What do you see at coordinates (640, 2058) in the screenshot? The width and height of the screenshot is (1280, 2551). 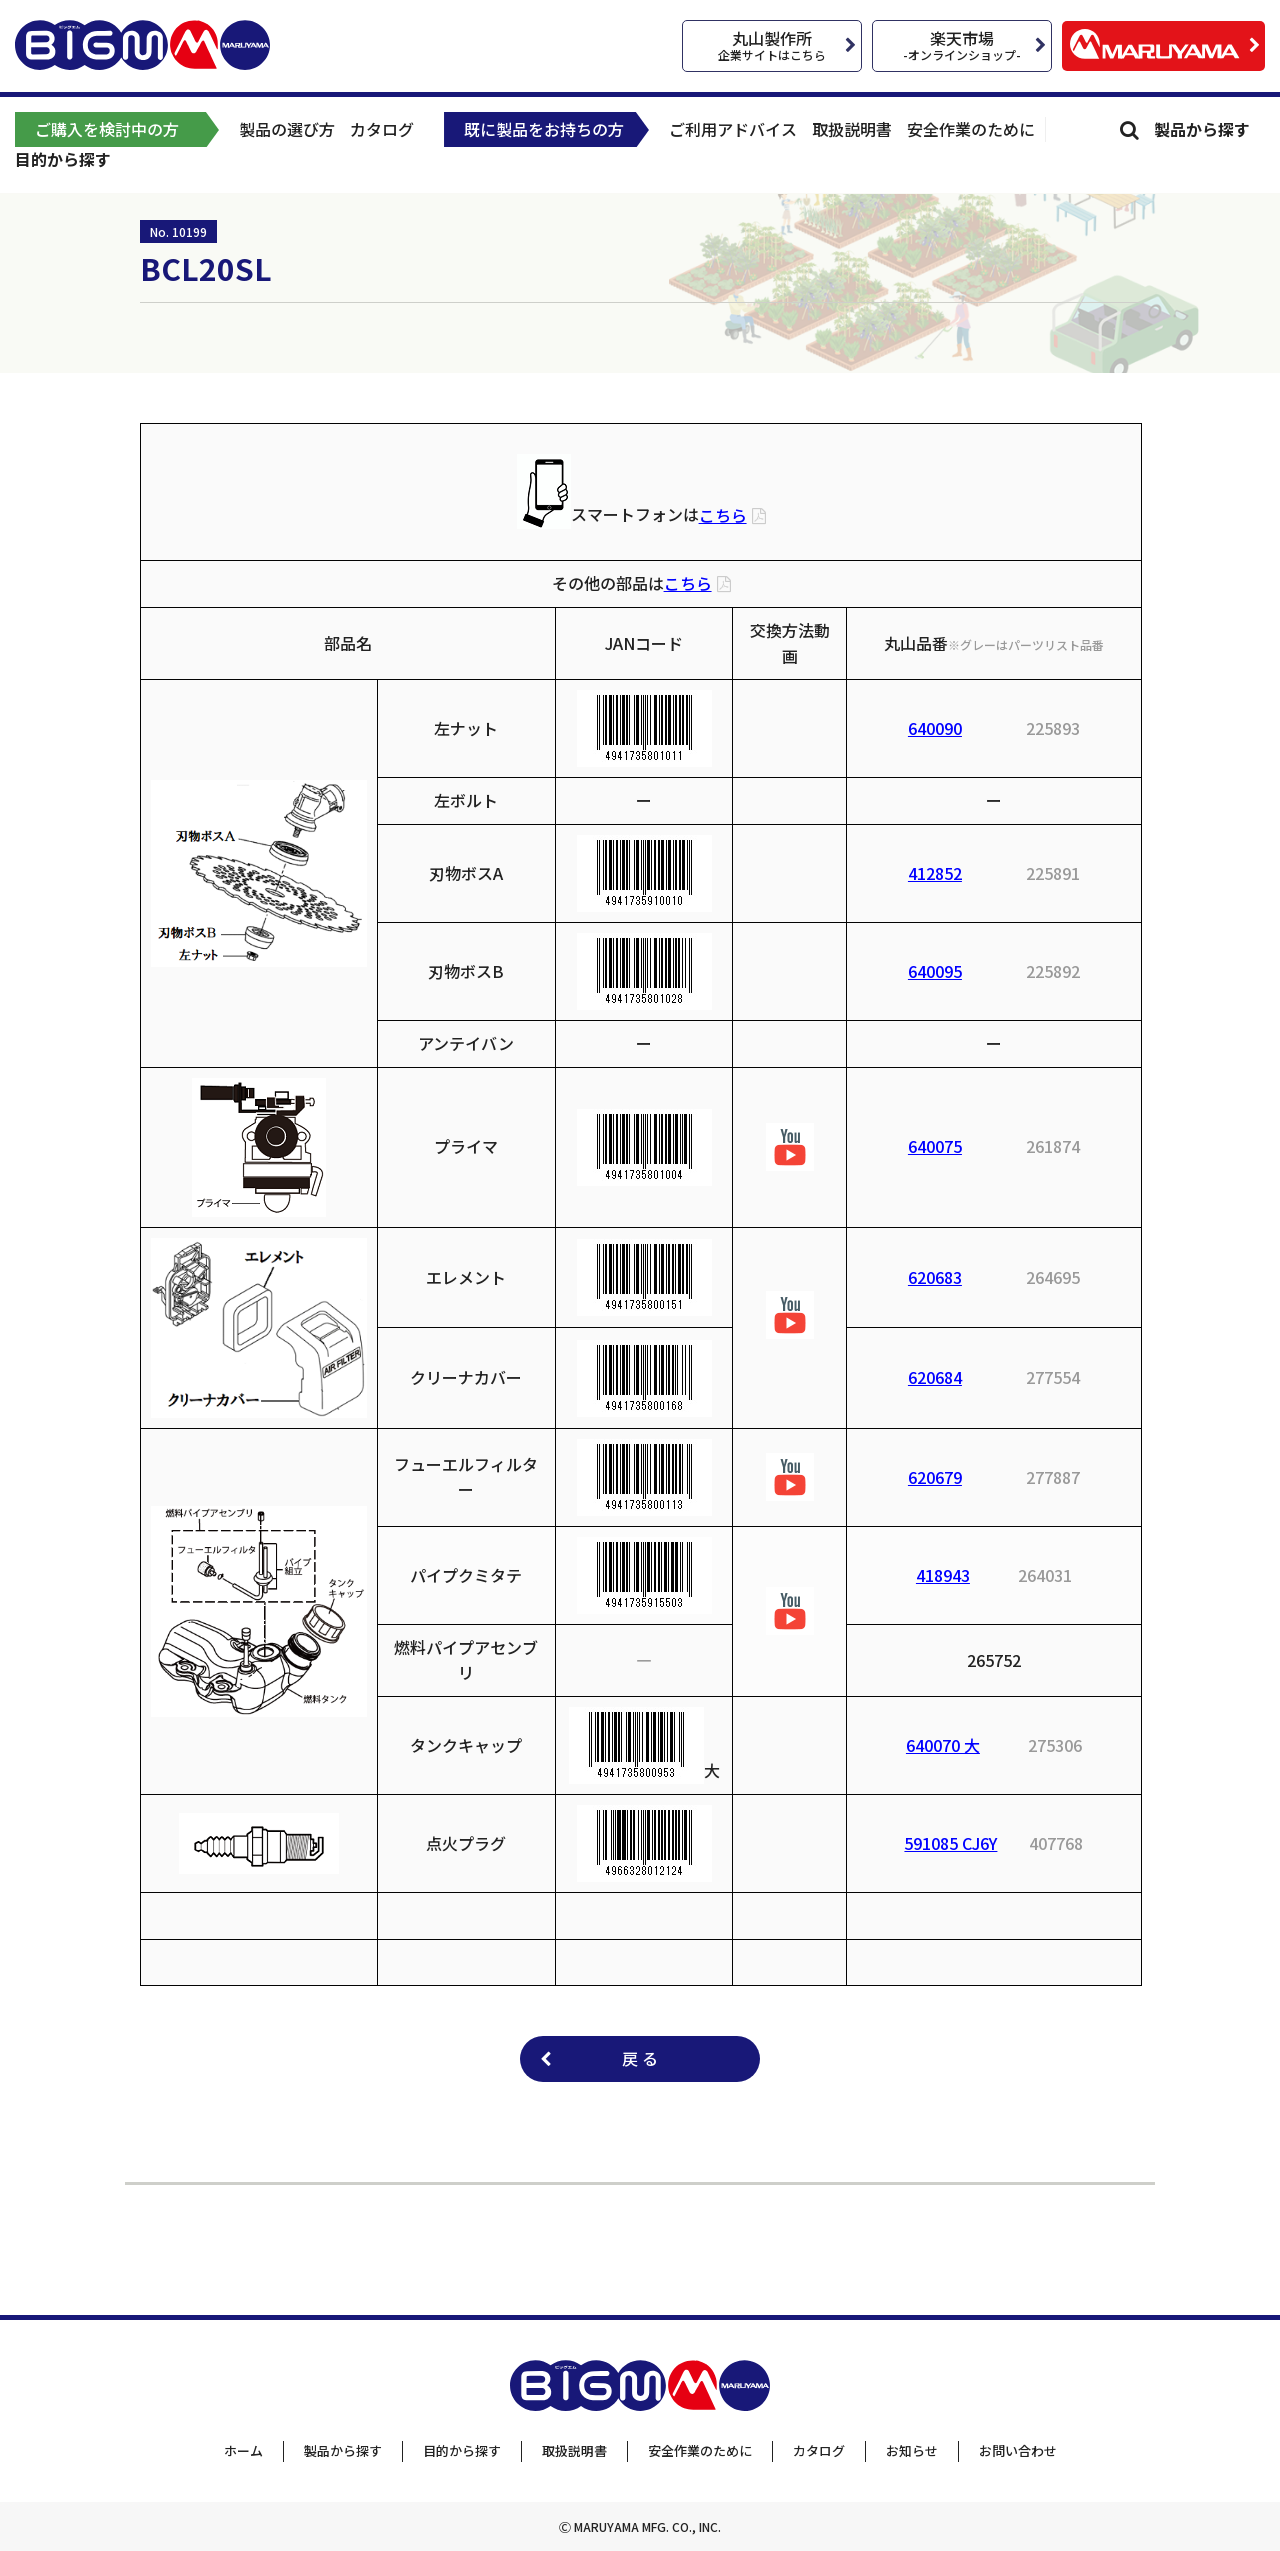 I see `戻 る` at bounding box center [640, 2058].